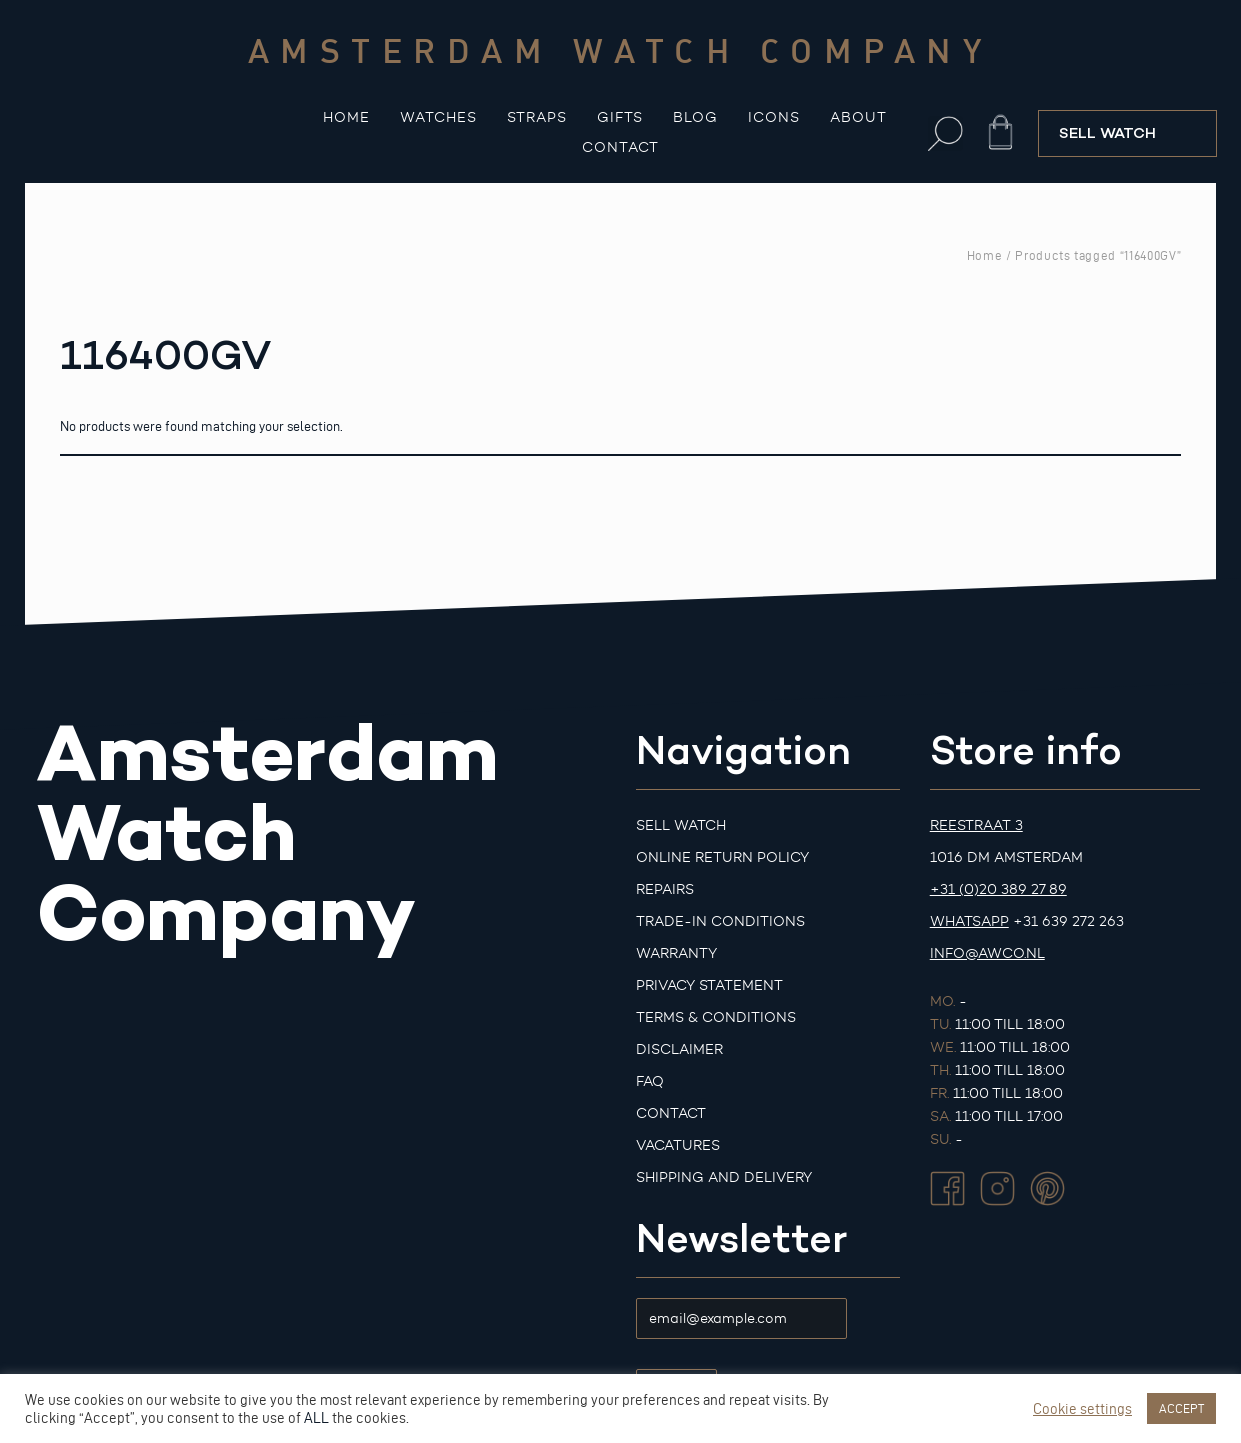  What do you see at coordinates (720, 921) in the screenshot?
I see `Trade-in Conditions` at bounding box center [720, 921].